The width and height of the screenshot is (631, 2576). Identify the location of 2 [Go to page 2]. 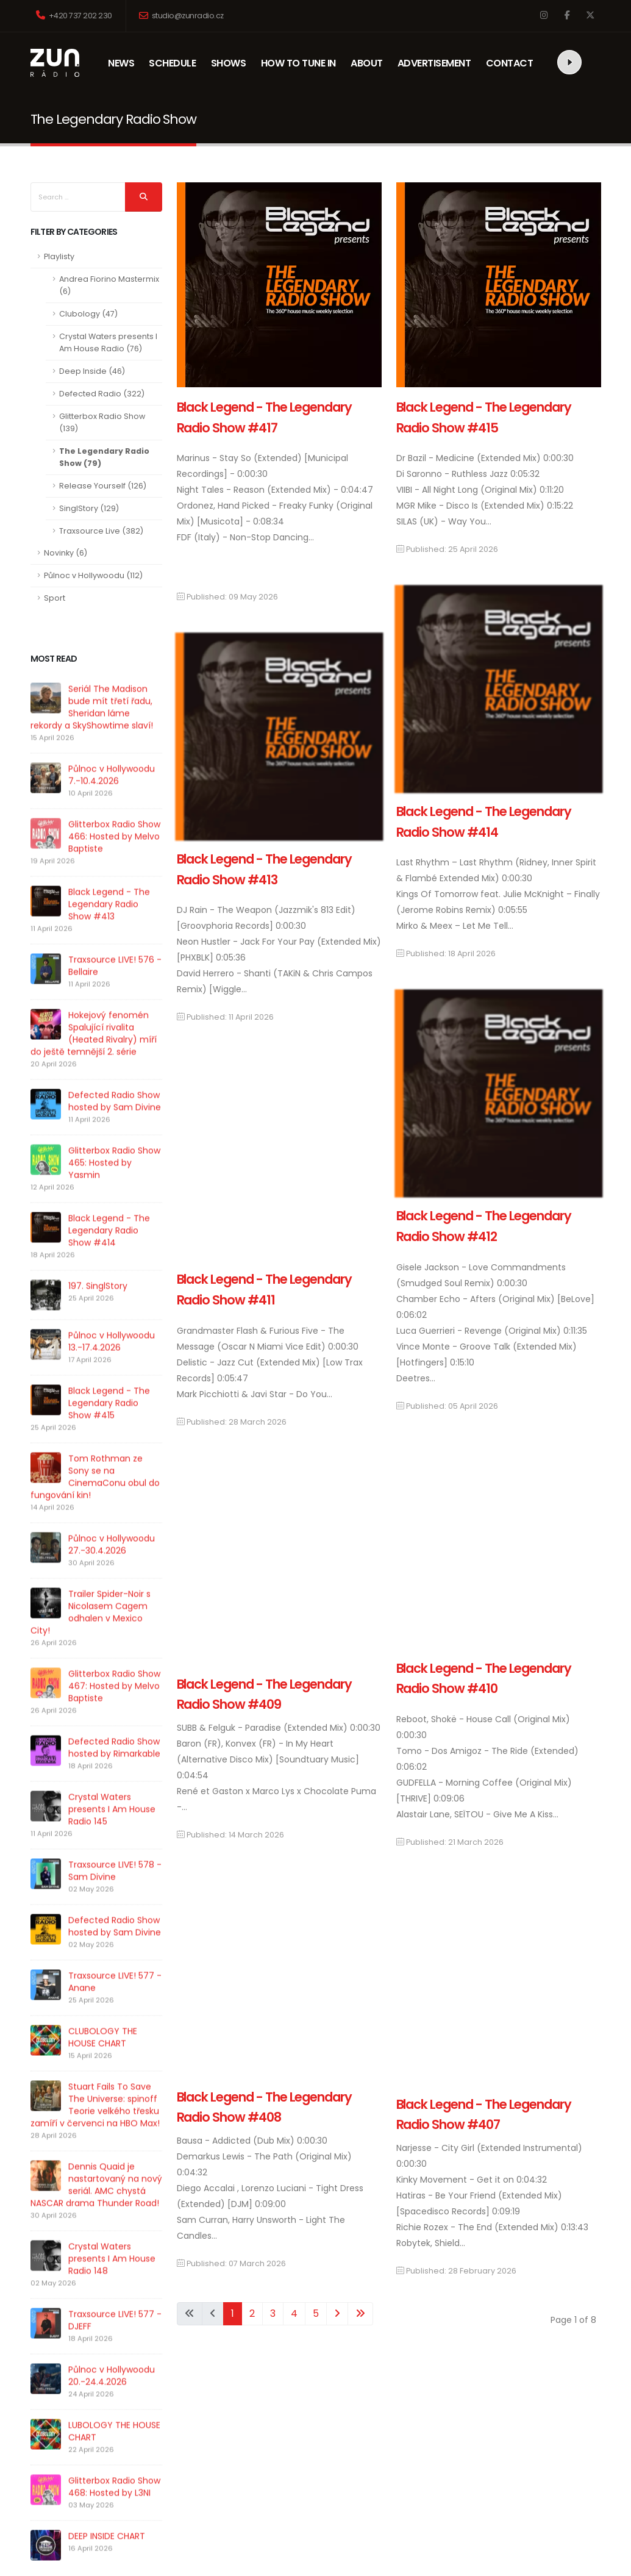
(252, 2313).